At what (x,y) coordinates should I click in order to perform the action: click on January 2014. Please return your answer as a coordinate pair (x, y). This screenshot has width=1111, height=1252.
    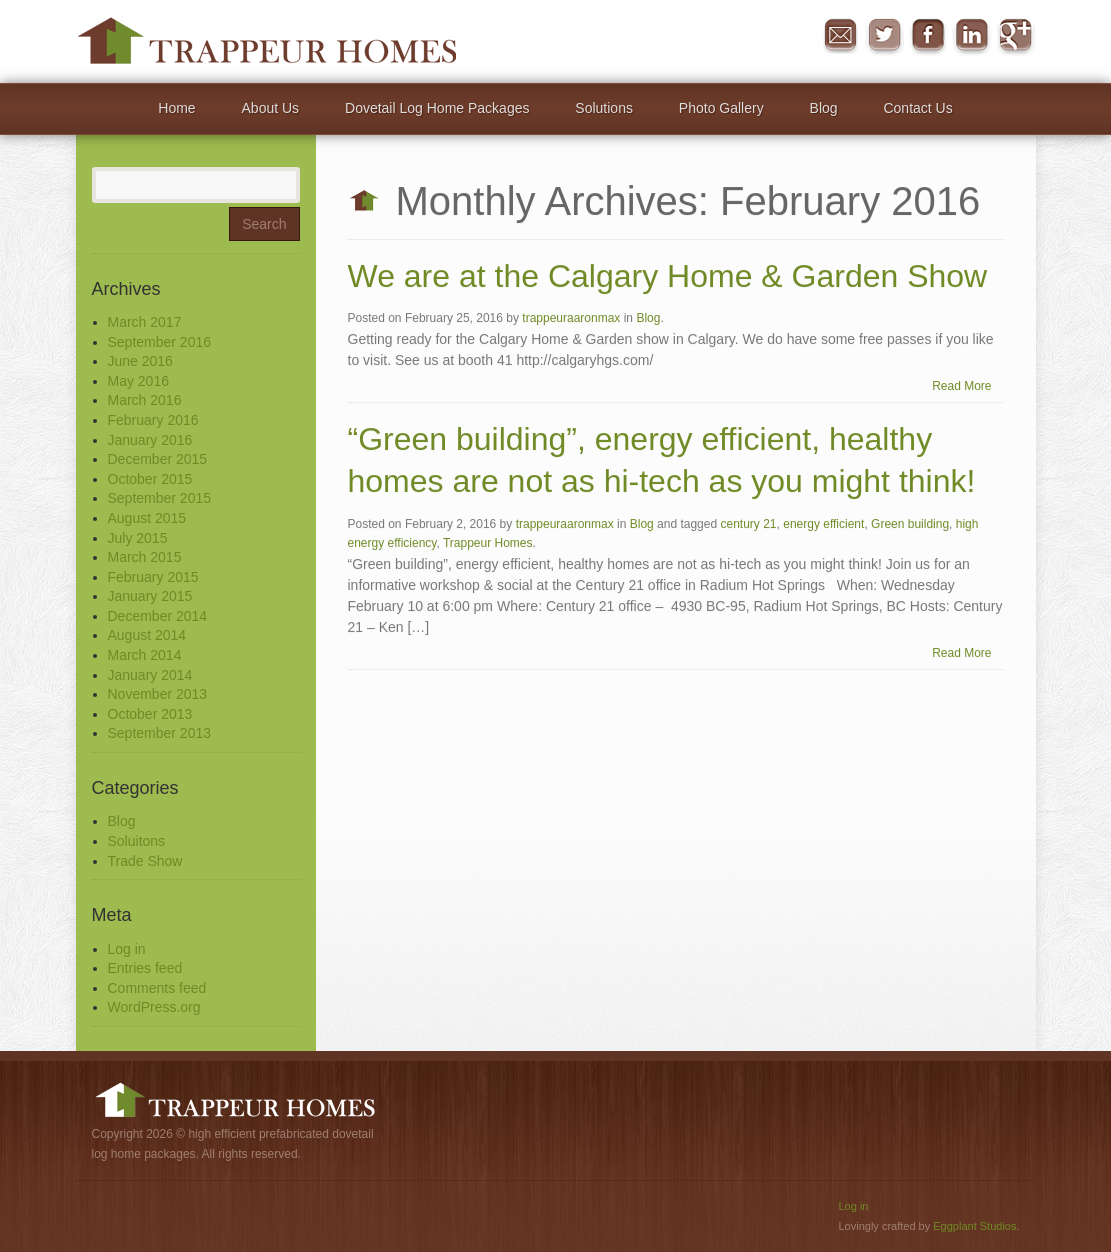
    Looking at the image, I should click on (150, 675).